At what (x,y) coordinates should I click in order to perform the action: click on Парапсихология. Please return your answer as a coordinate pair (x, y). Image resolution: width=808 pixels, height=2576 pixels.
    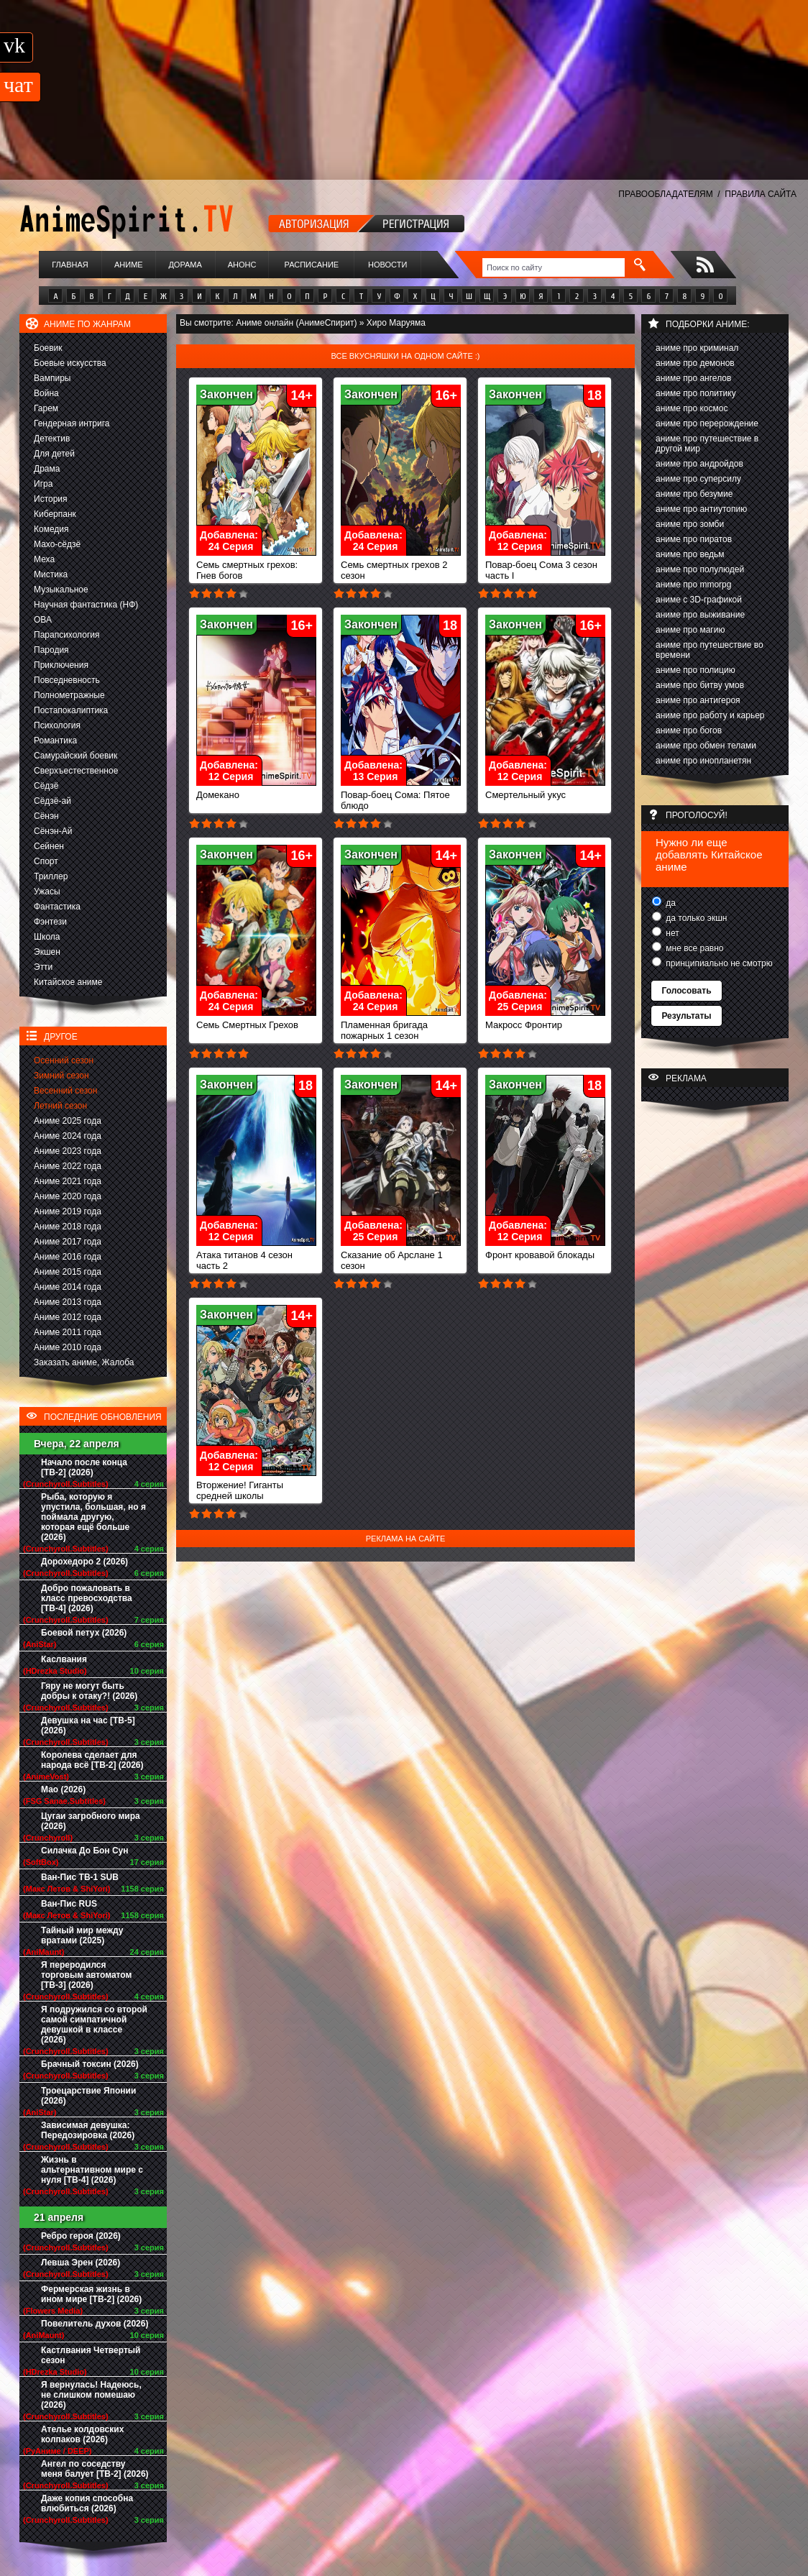
    Looking at the image, I should click on (67, 635).